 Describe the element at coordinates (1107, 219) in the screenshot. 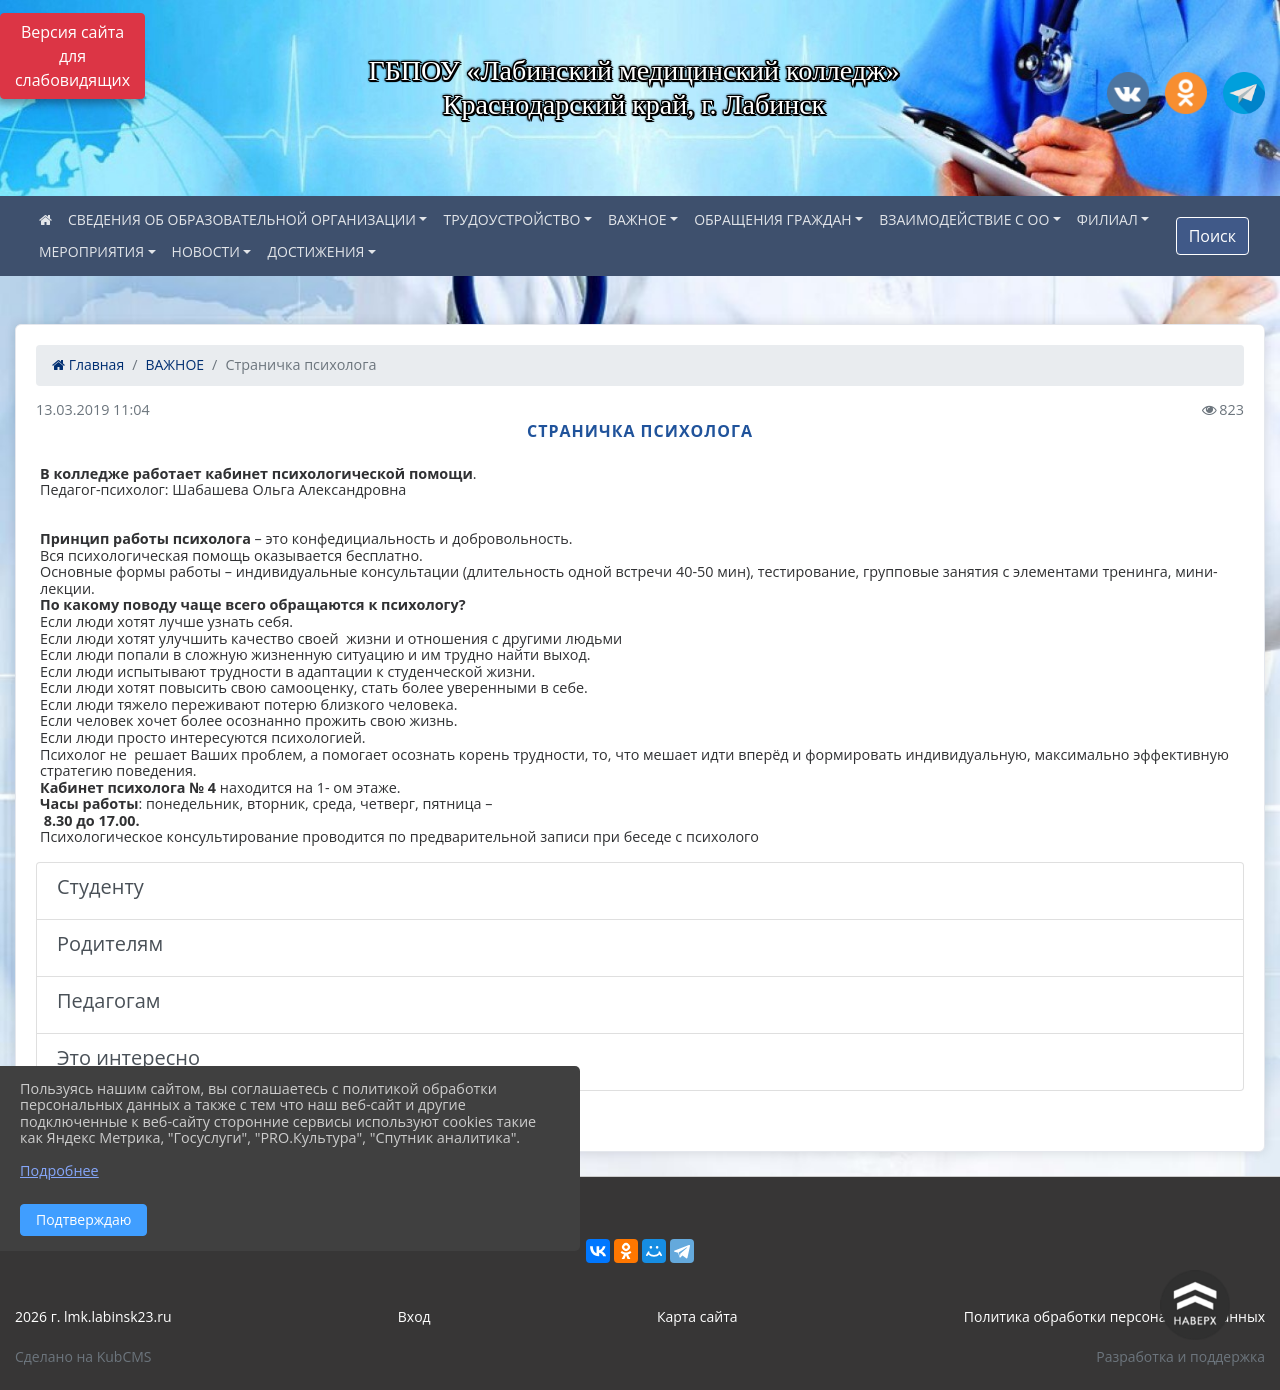

I see `ФИЛИАЛ` at that location.